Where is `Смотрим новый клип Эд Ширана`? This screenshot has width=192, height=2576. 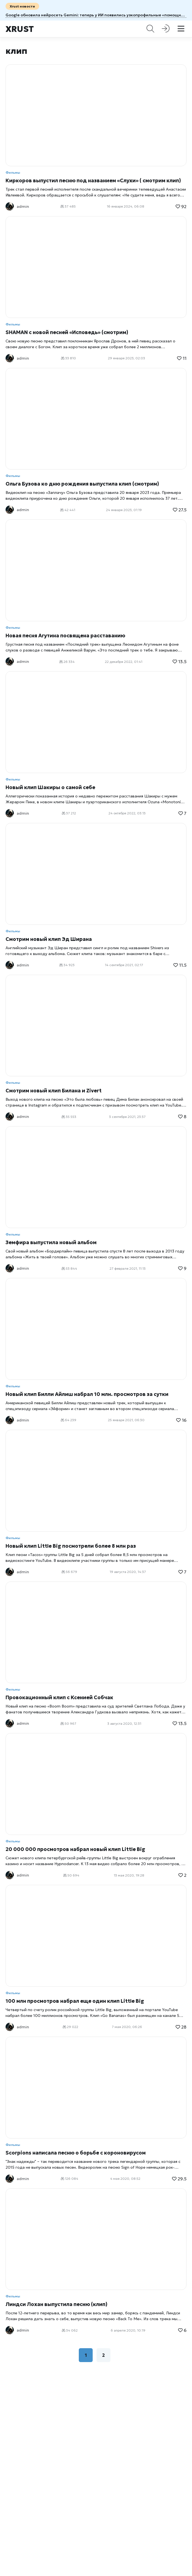 Смотрим новый клип Эд Ширана is located at coordinates (49, 939).